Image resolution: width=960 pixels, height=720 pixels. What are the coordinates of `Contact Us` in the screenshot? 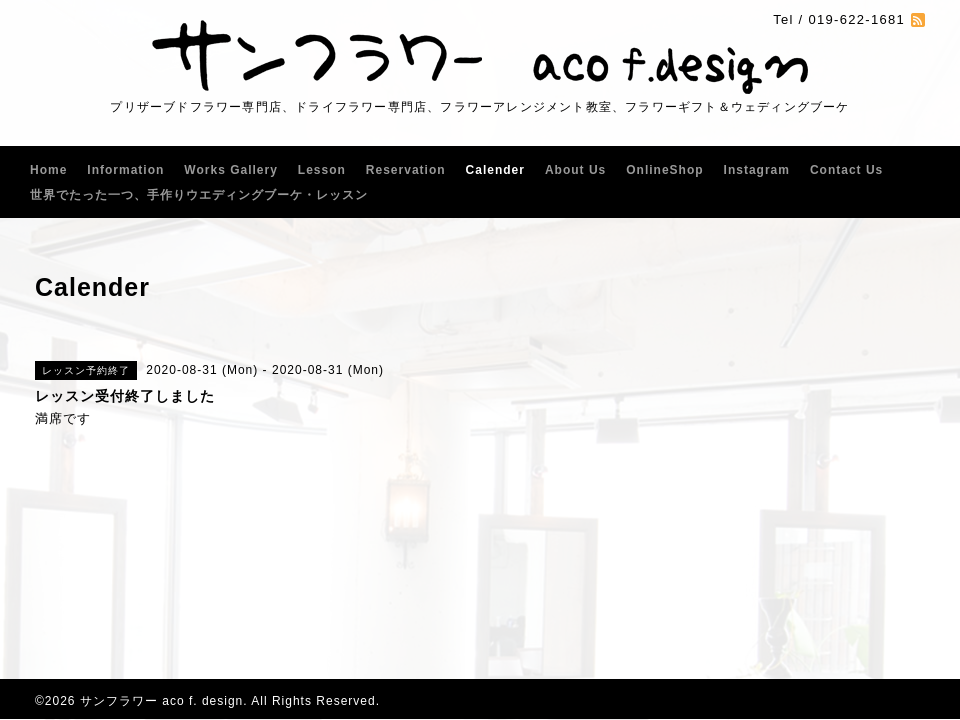 It's located at (846, 170).